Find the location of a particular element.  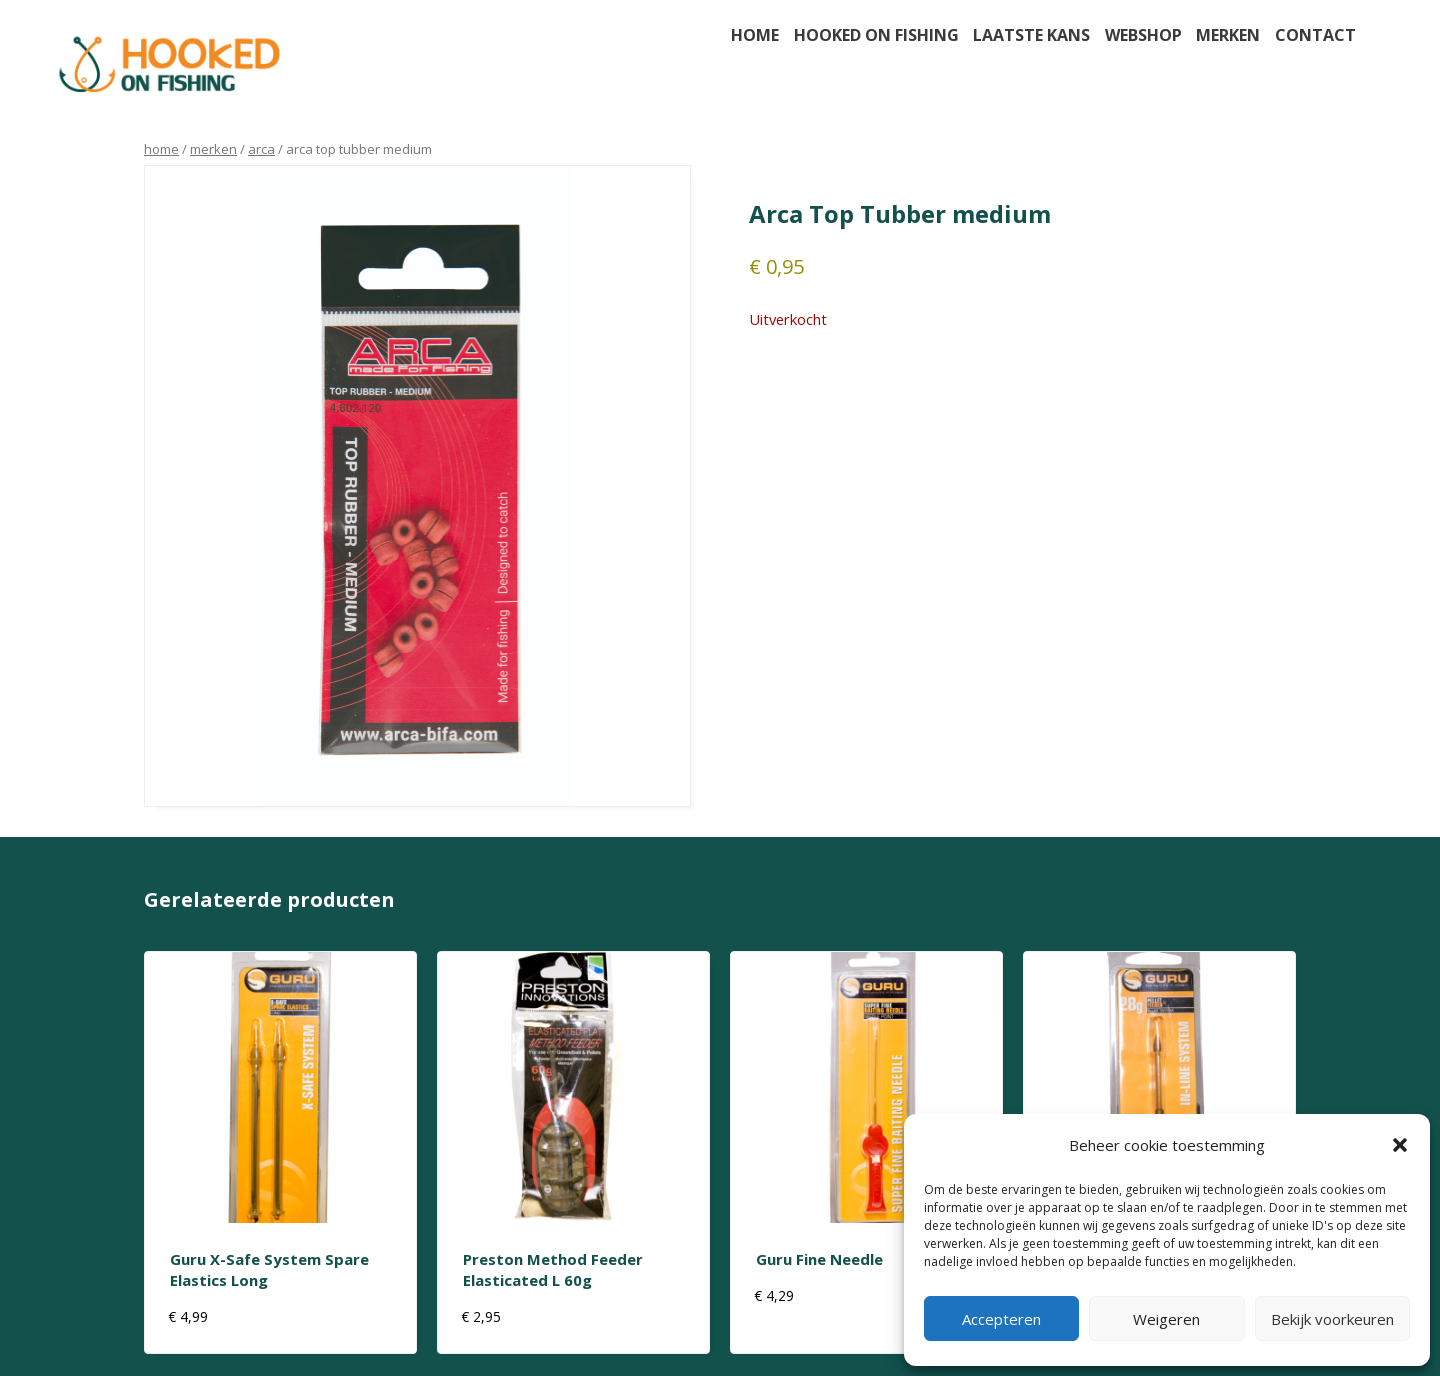

Home is located at coordinates (755, 35).